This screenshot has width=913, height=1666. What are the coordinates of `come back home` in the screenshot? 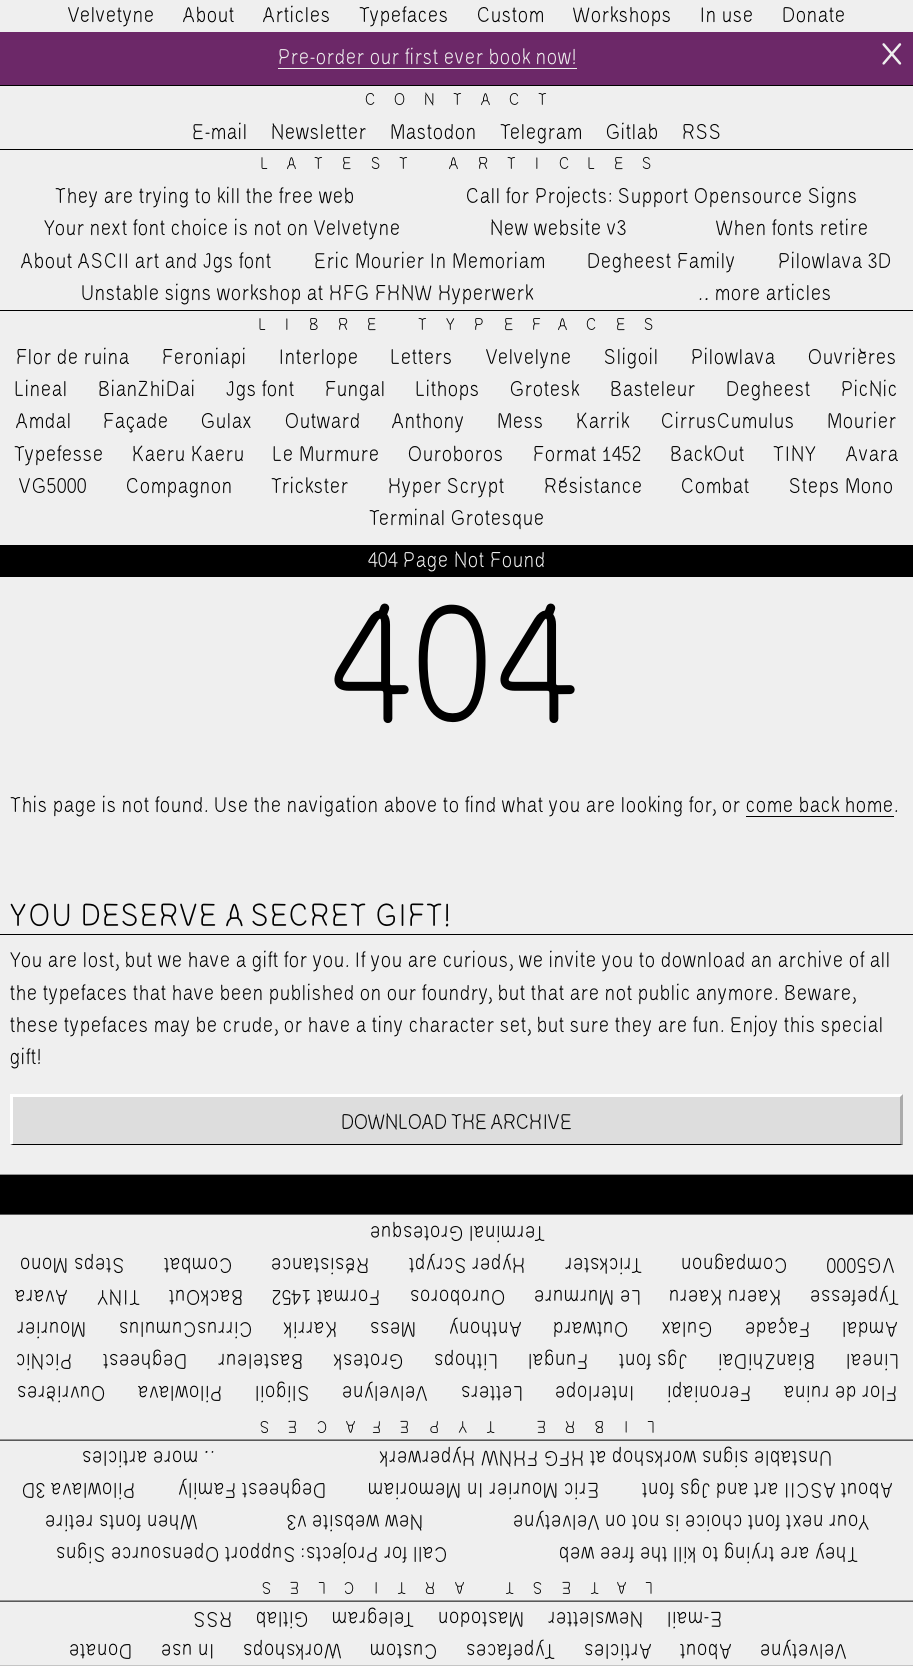 It's located at (820, 806).